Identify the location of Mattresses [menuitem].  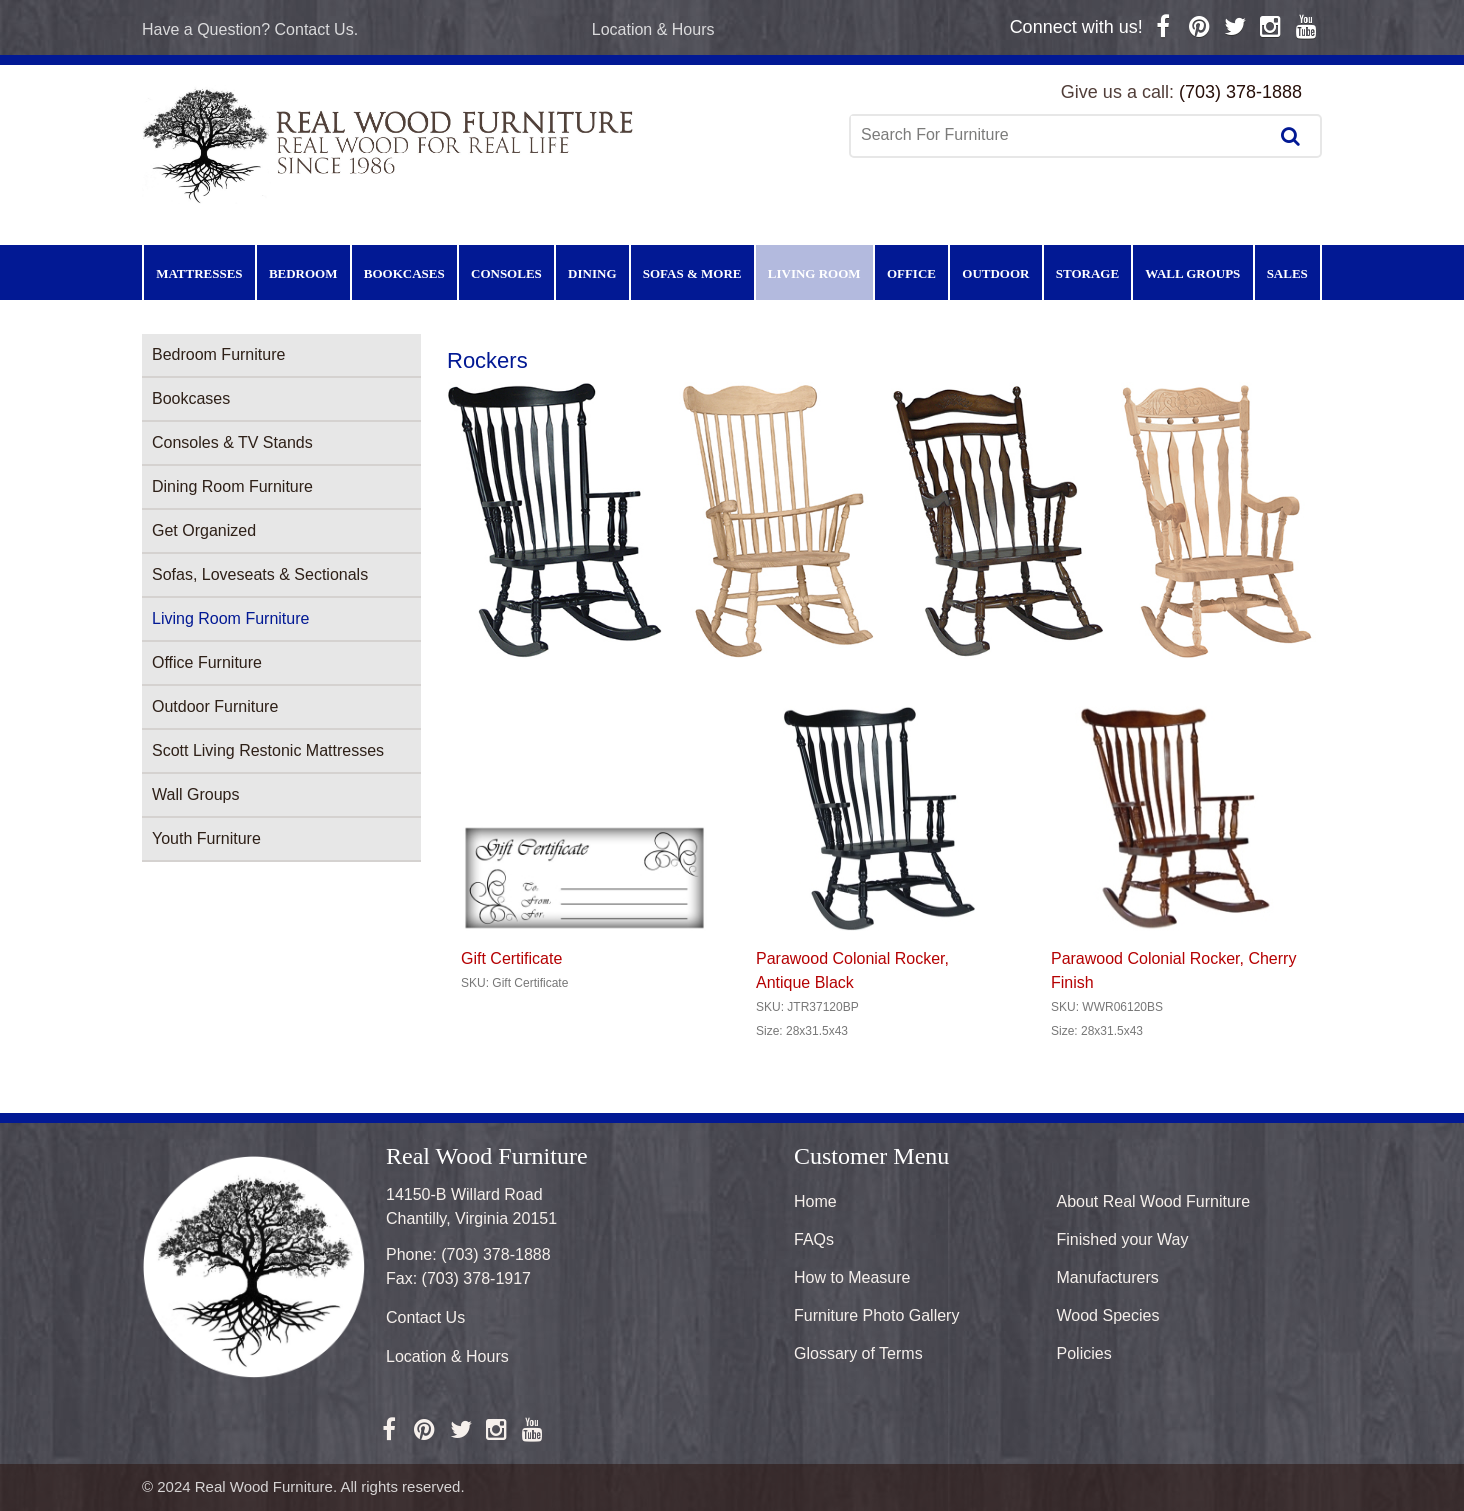
(199, 273).